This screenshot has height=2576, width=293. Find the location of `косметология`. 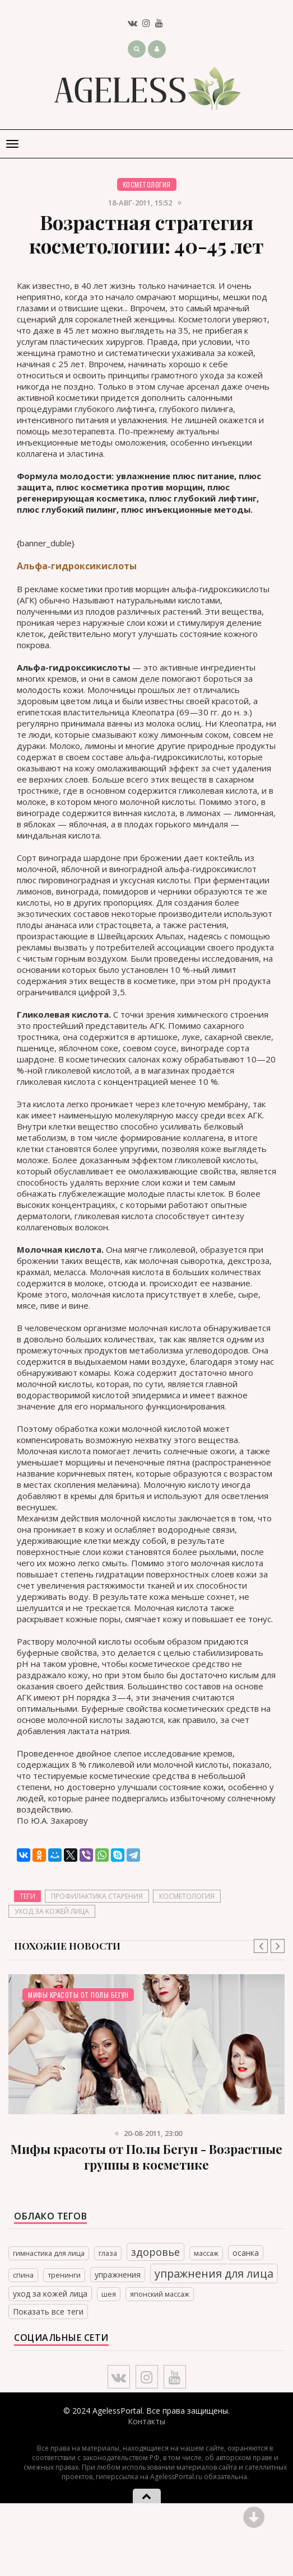

косметология is located at coordinates (187, 1896).